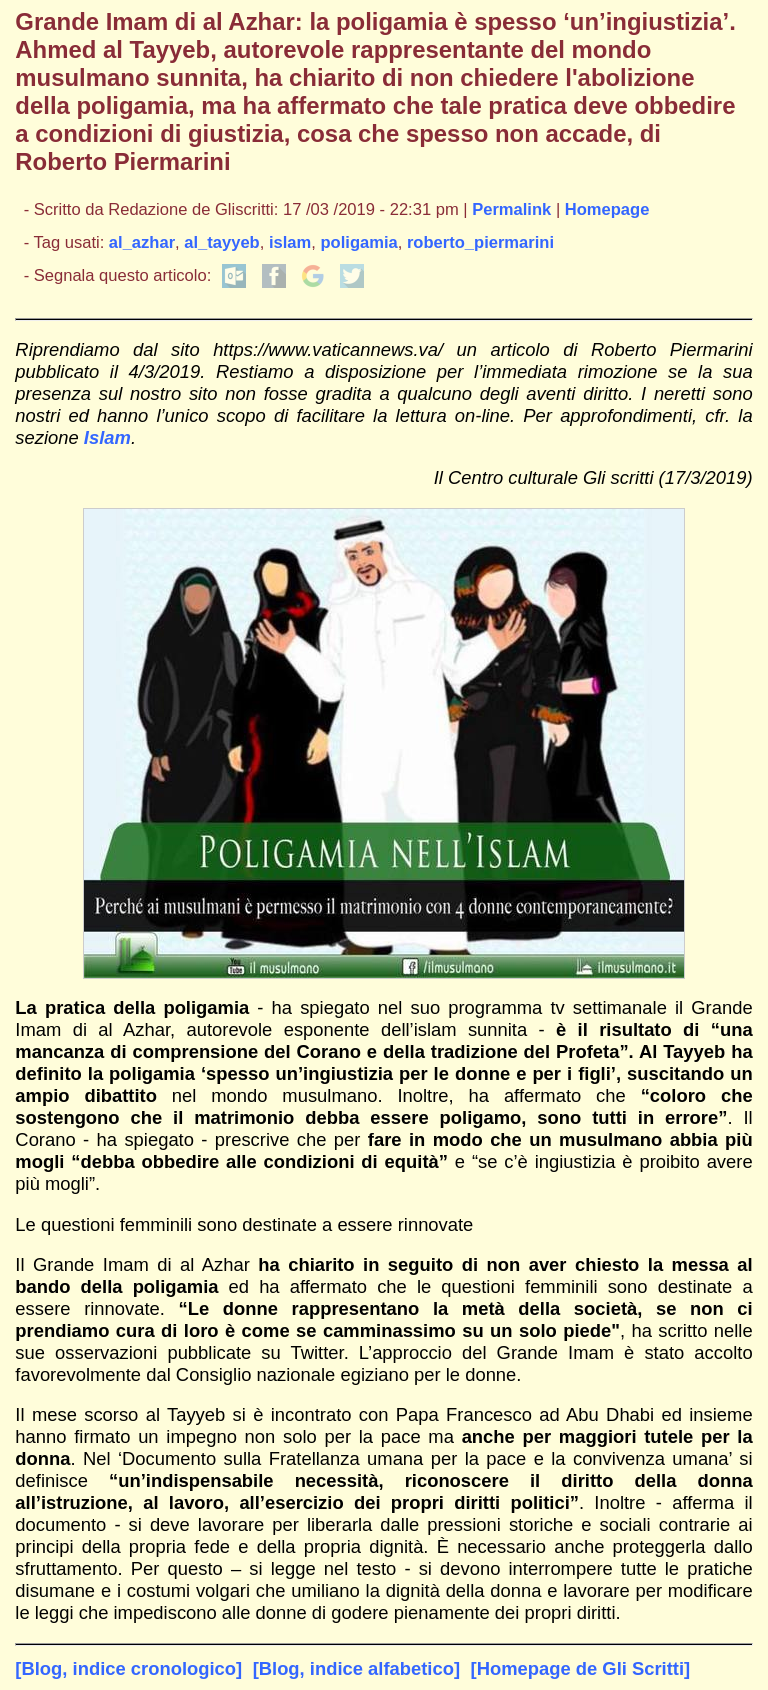 The height and width of the screenshot is (1690, 768). What do you see at coordinates (142, 242) in the screenshot?
I see `al_azhar` at bounding box center [142, 242].